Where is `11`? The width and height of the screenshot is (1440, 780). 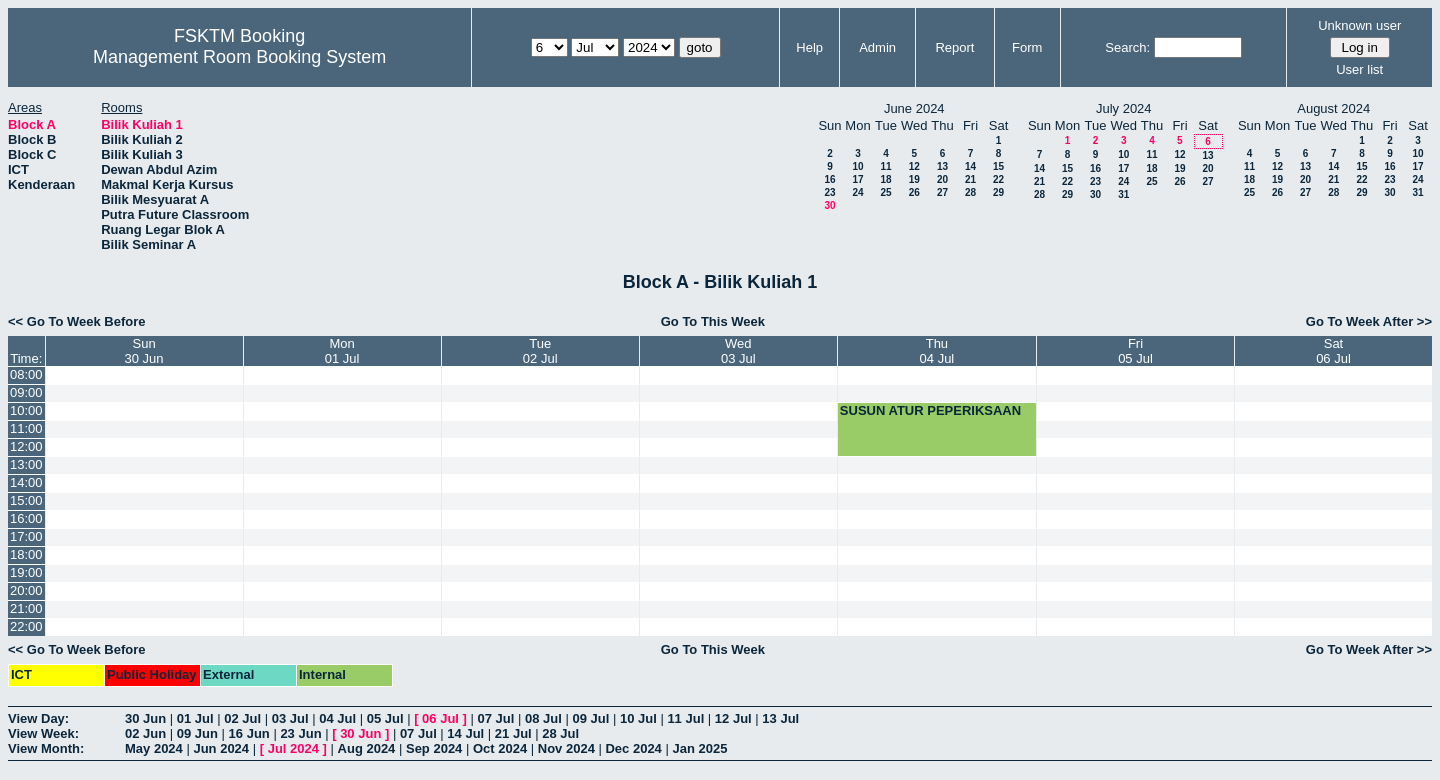
11 is located at coordinates (885, 166).